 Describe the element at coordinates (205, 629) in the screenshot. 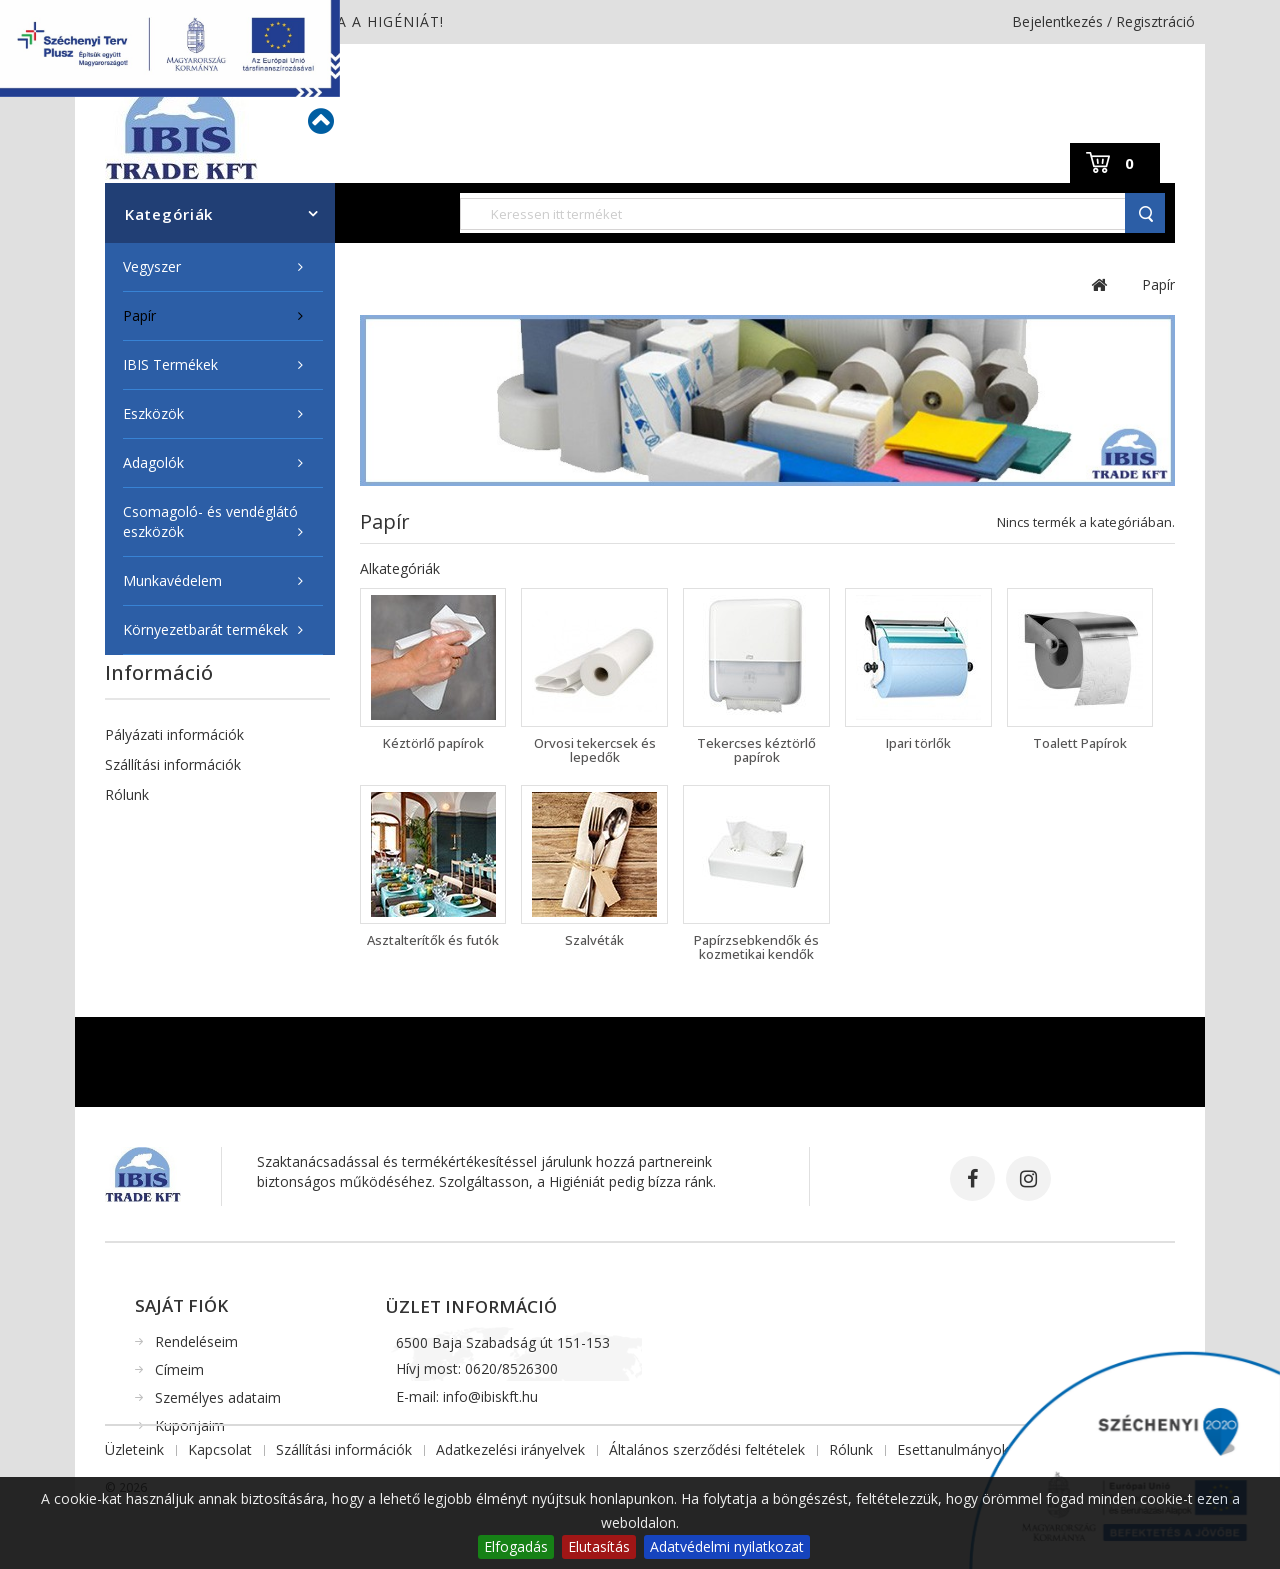

I see `Környezetbarát termékek` at that location.